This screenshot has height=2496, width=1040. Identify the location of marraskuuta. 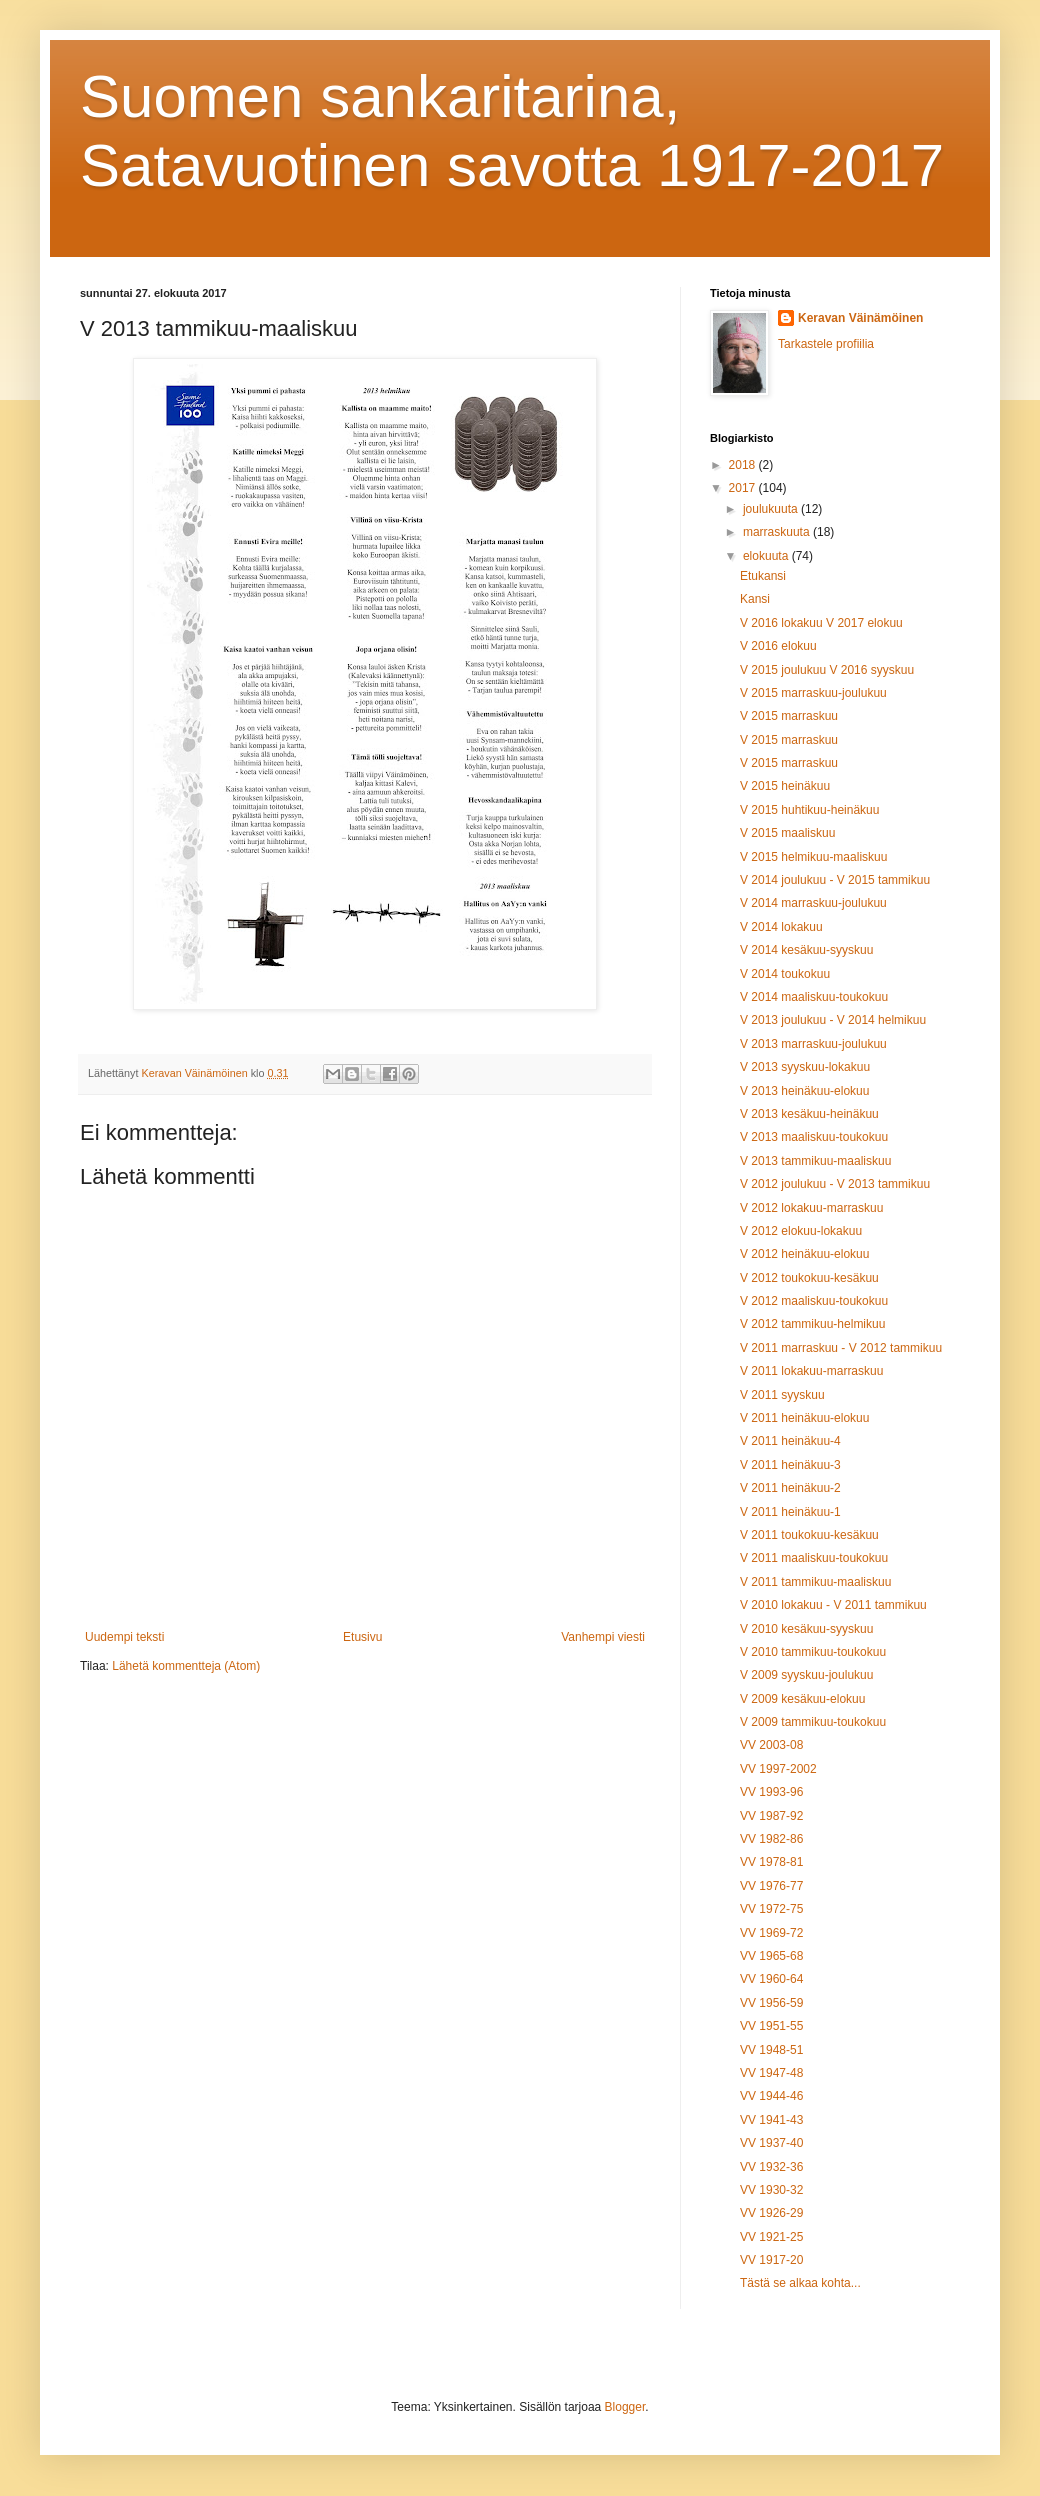
(778, 532).